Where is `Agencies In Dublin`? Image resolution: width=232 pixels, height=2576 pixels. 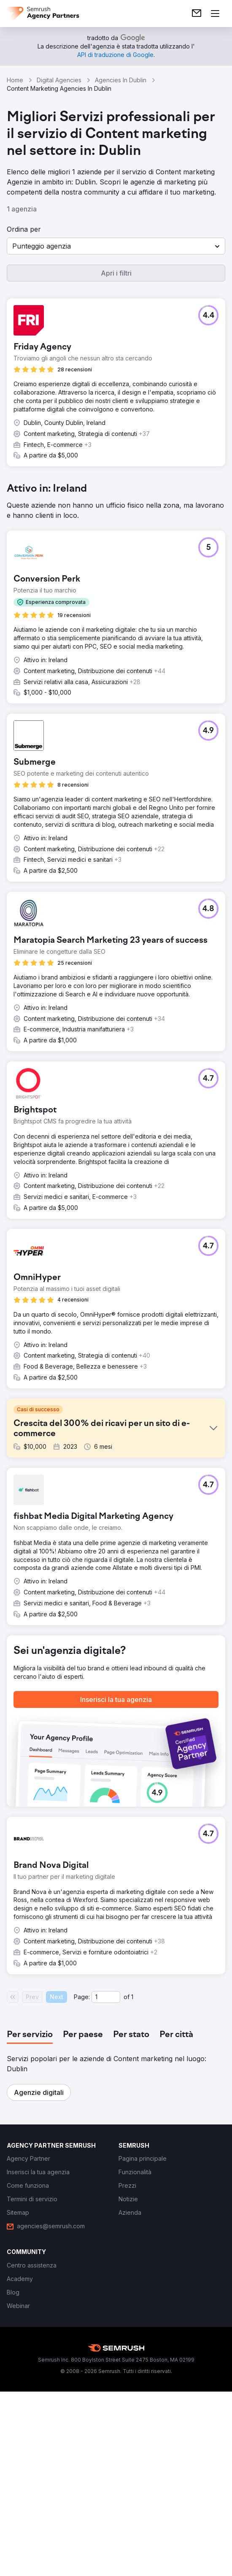
Agencies In Dublin is located at coordinates (120, 80).